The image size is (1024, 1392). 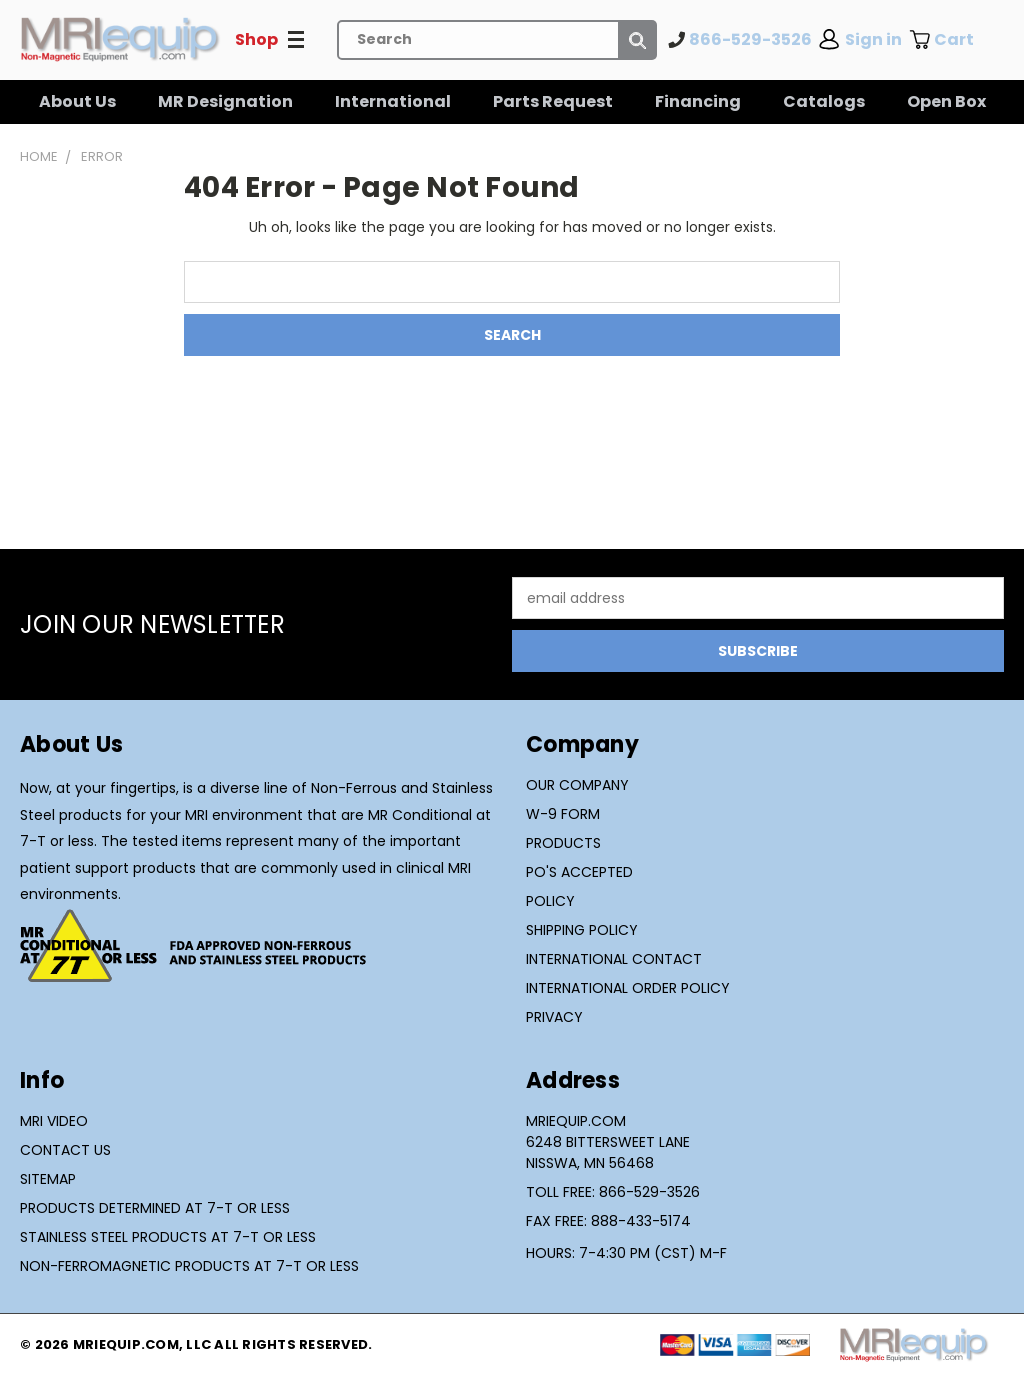 What do you see at coordinates (77, 101) in the screenshot?
I see `About Us` at bounding box center [77, 101].